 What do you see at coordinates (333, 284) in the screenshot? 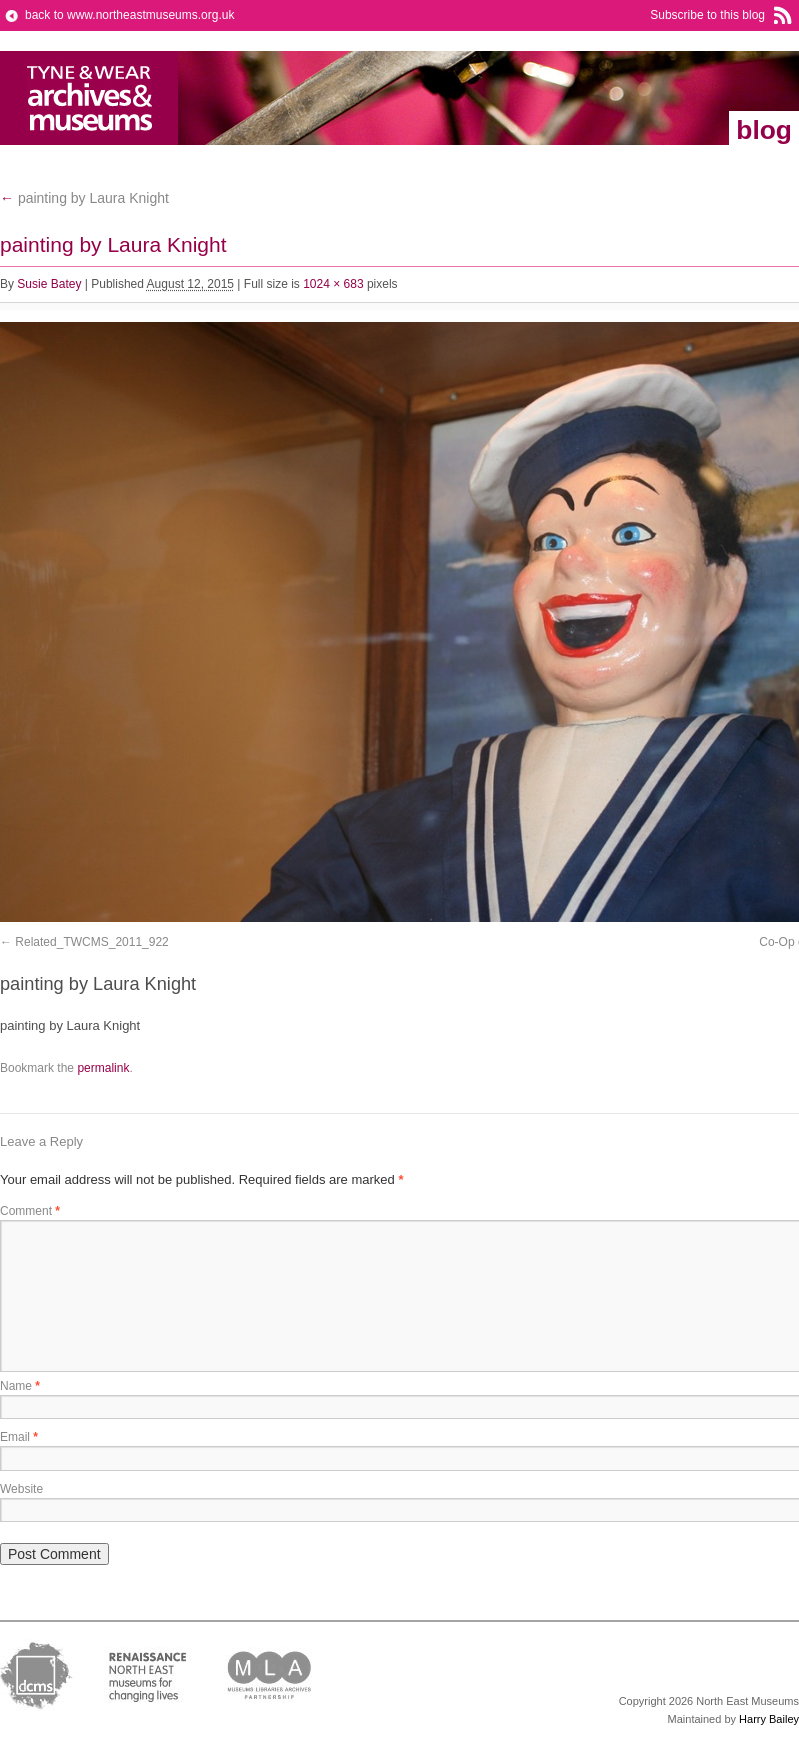
I see `1024 × 683` at bounding box center [333, 284].